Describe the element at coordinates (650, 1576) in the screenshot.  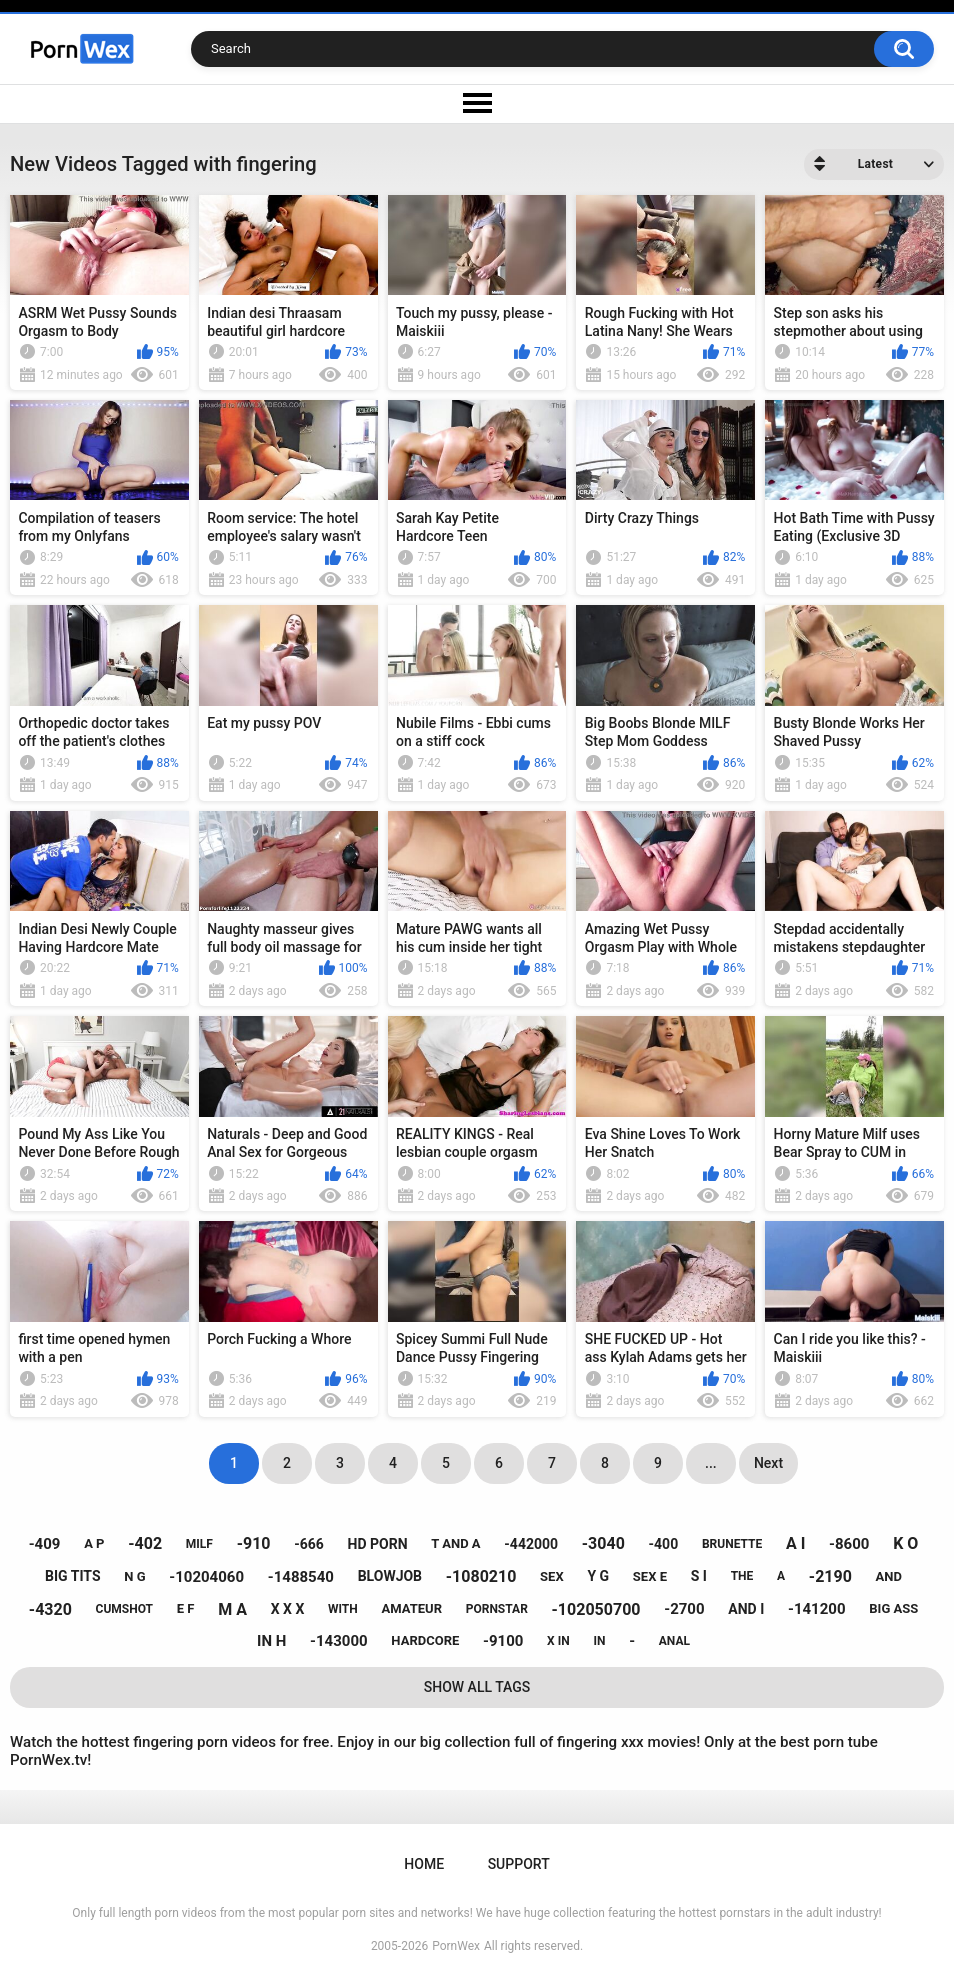
I see `sex e` at that location.